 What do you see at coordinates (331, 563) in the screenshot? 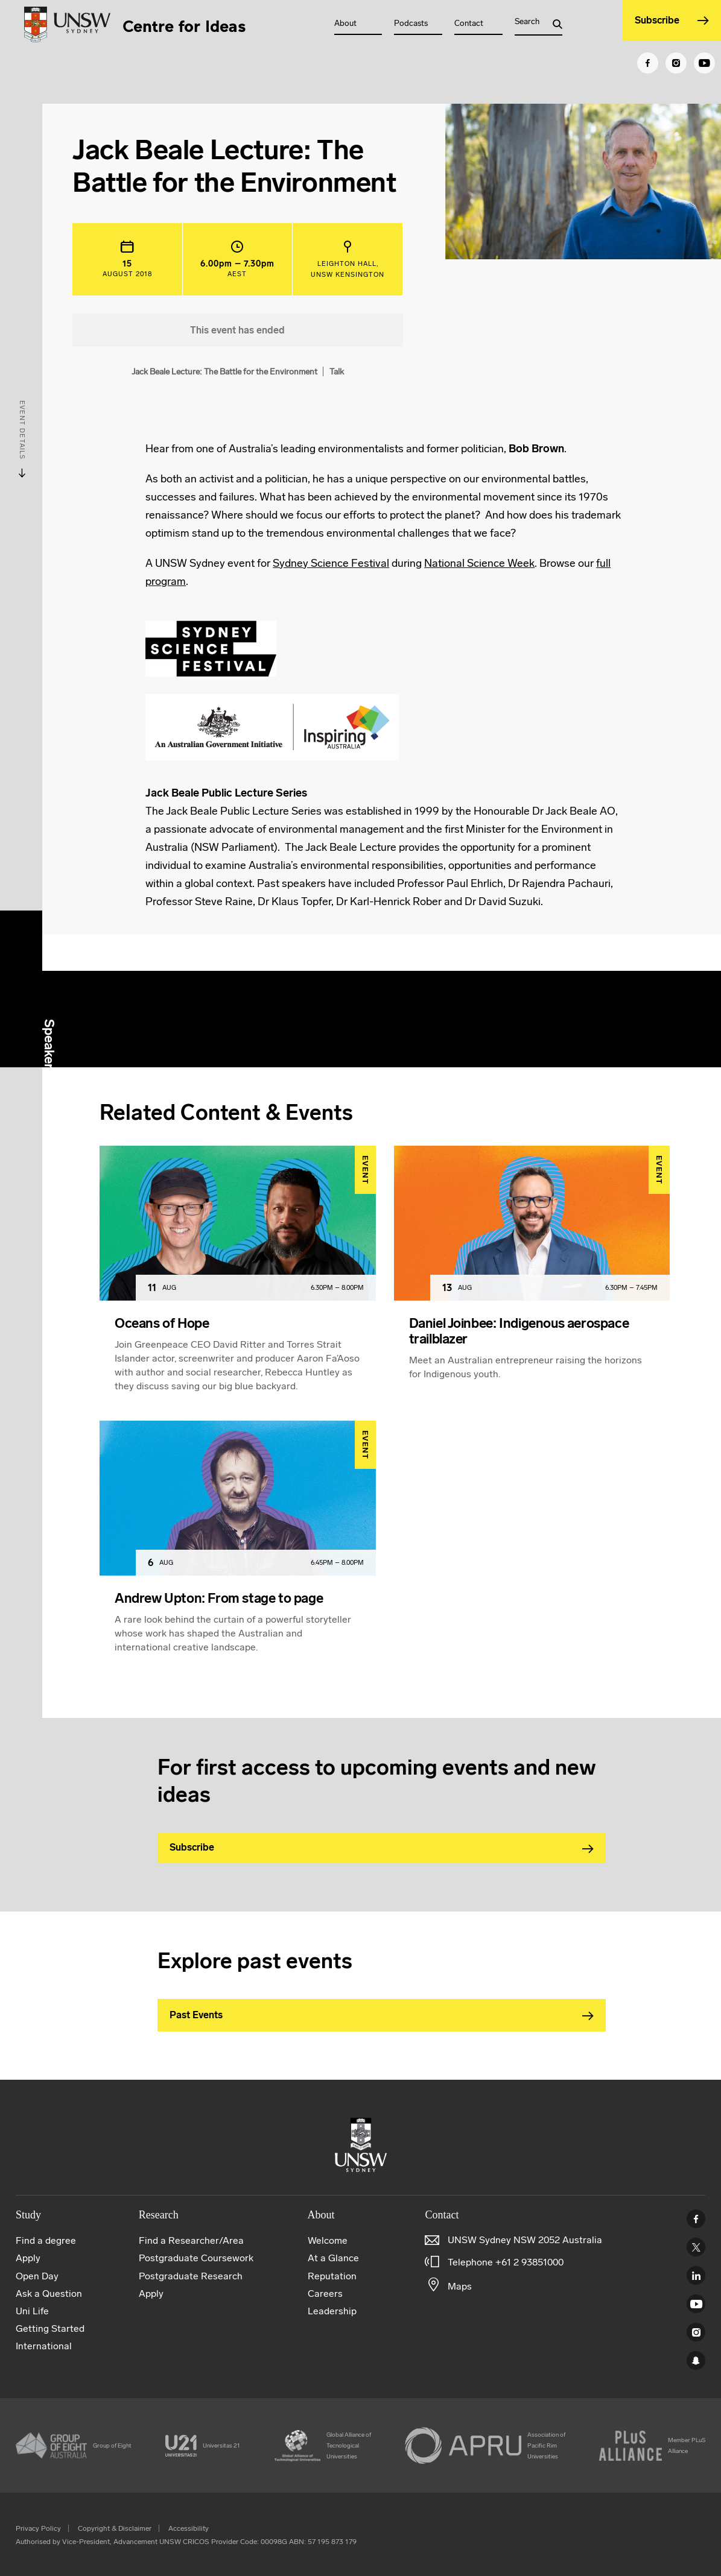
I see `Sydney Science Festival` at bounding box center [331, 563].